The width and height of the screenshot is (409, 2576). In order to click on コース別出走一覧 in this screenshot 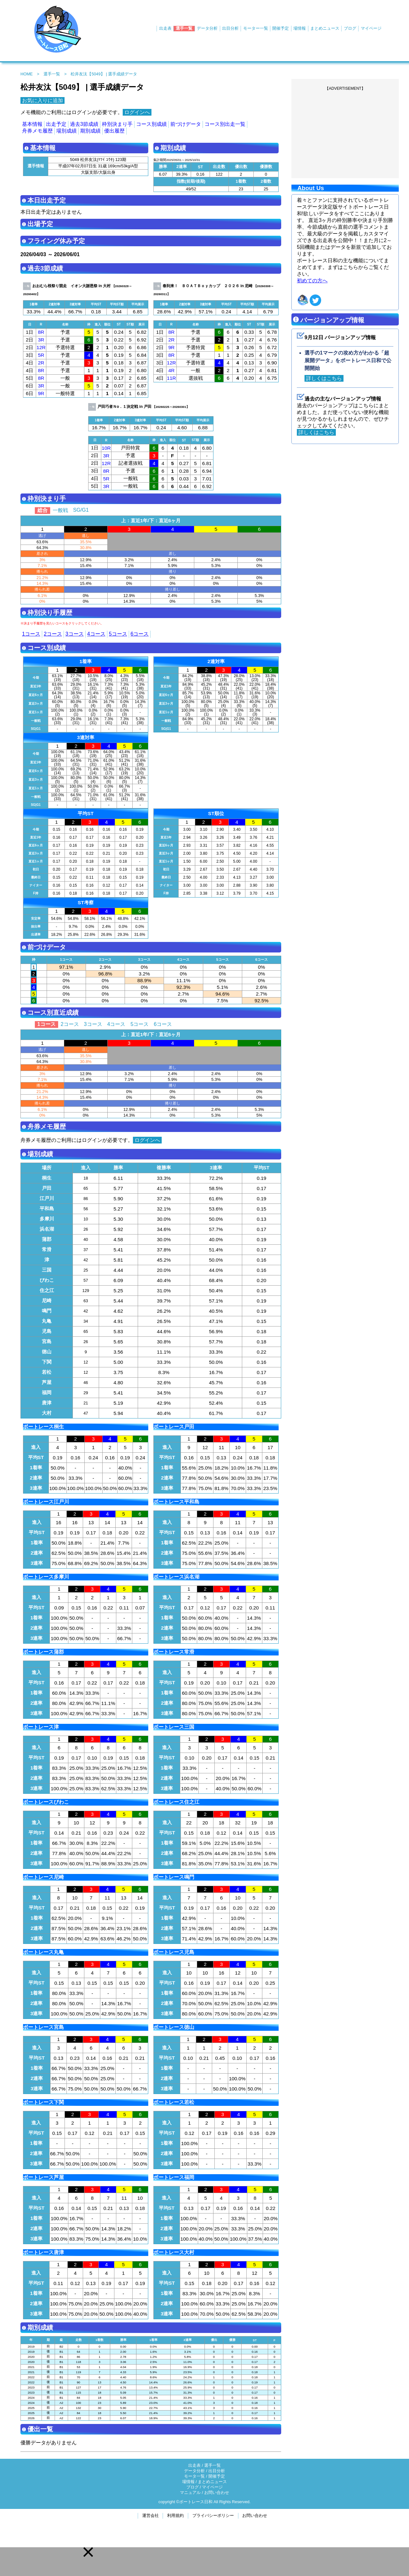, I will do `click(224, 124)`.